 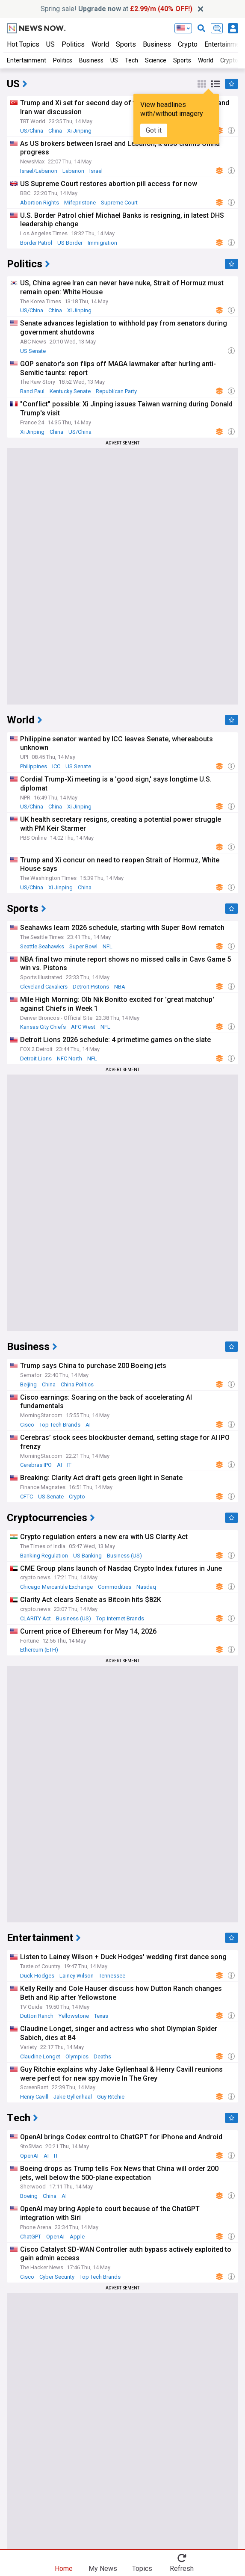 I want to click on Commodities, so click(x=114, y=1587).